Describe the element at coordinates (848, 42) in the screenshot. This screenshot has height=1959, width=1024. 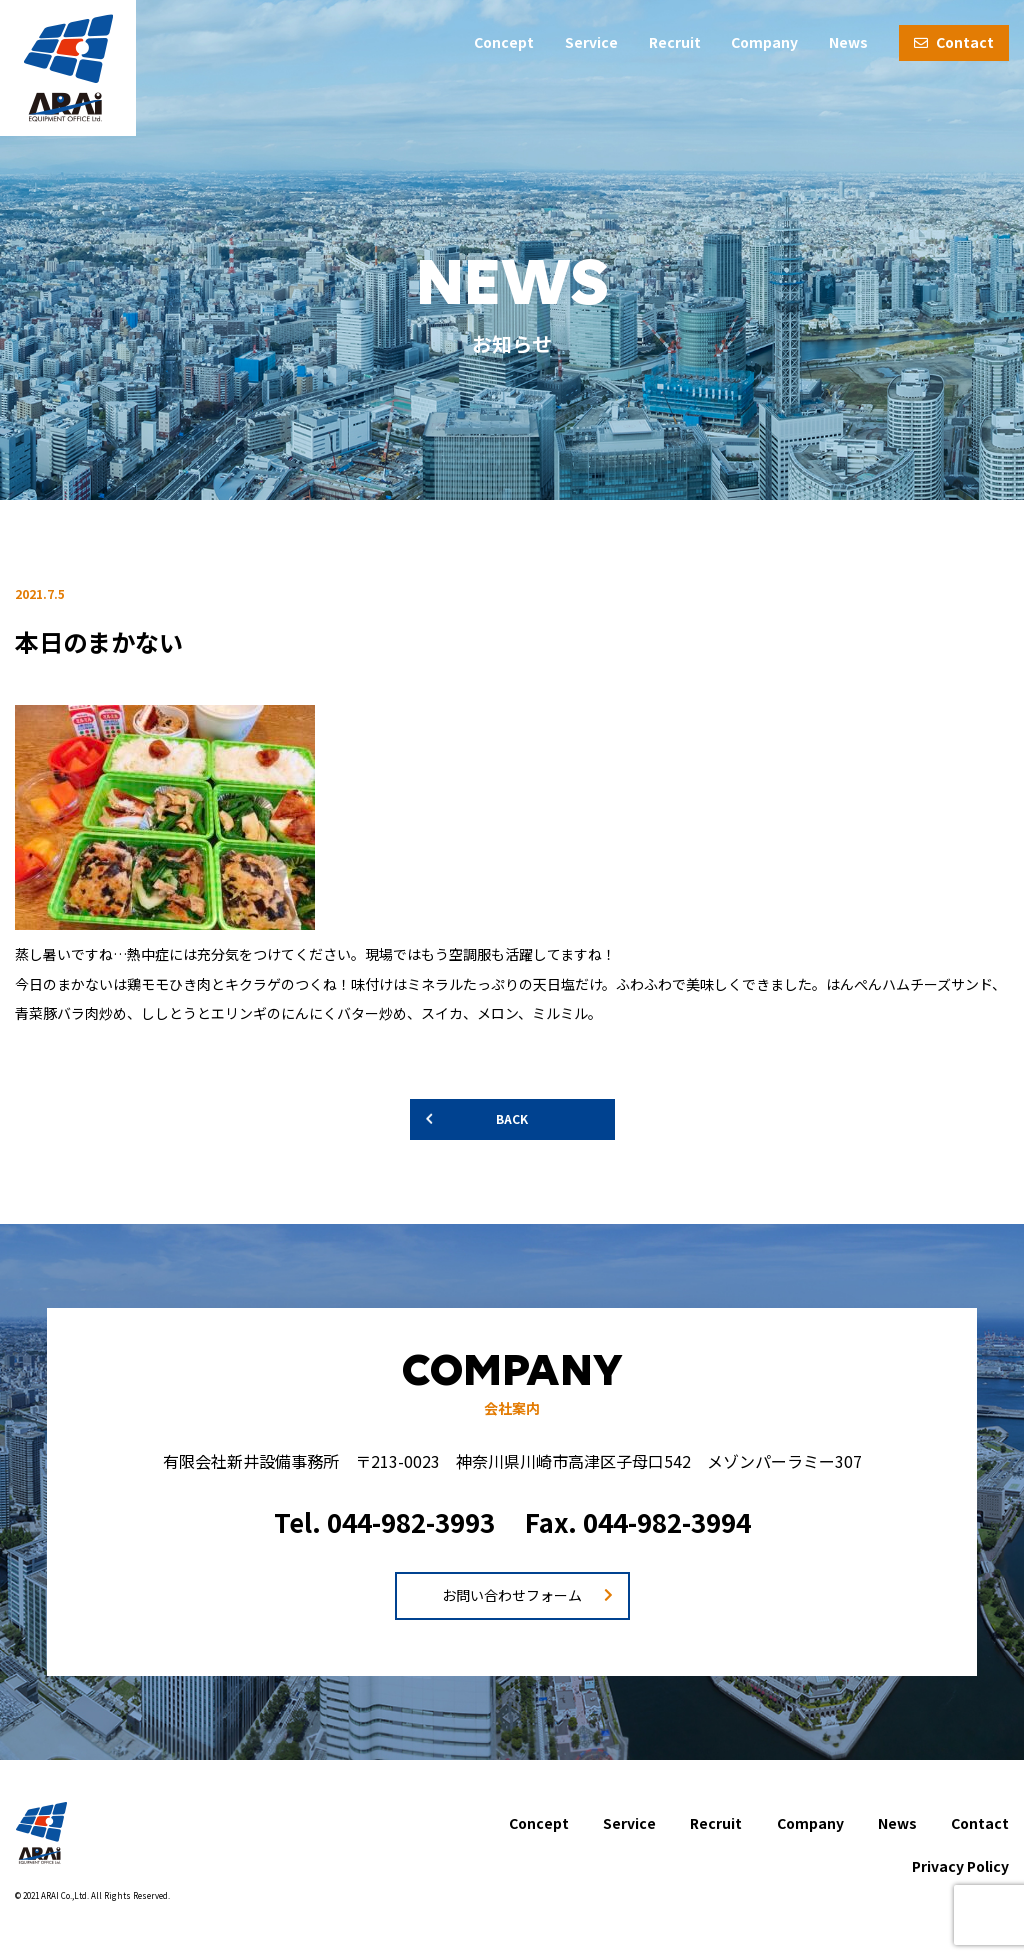
I see `News` at that location.